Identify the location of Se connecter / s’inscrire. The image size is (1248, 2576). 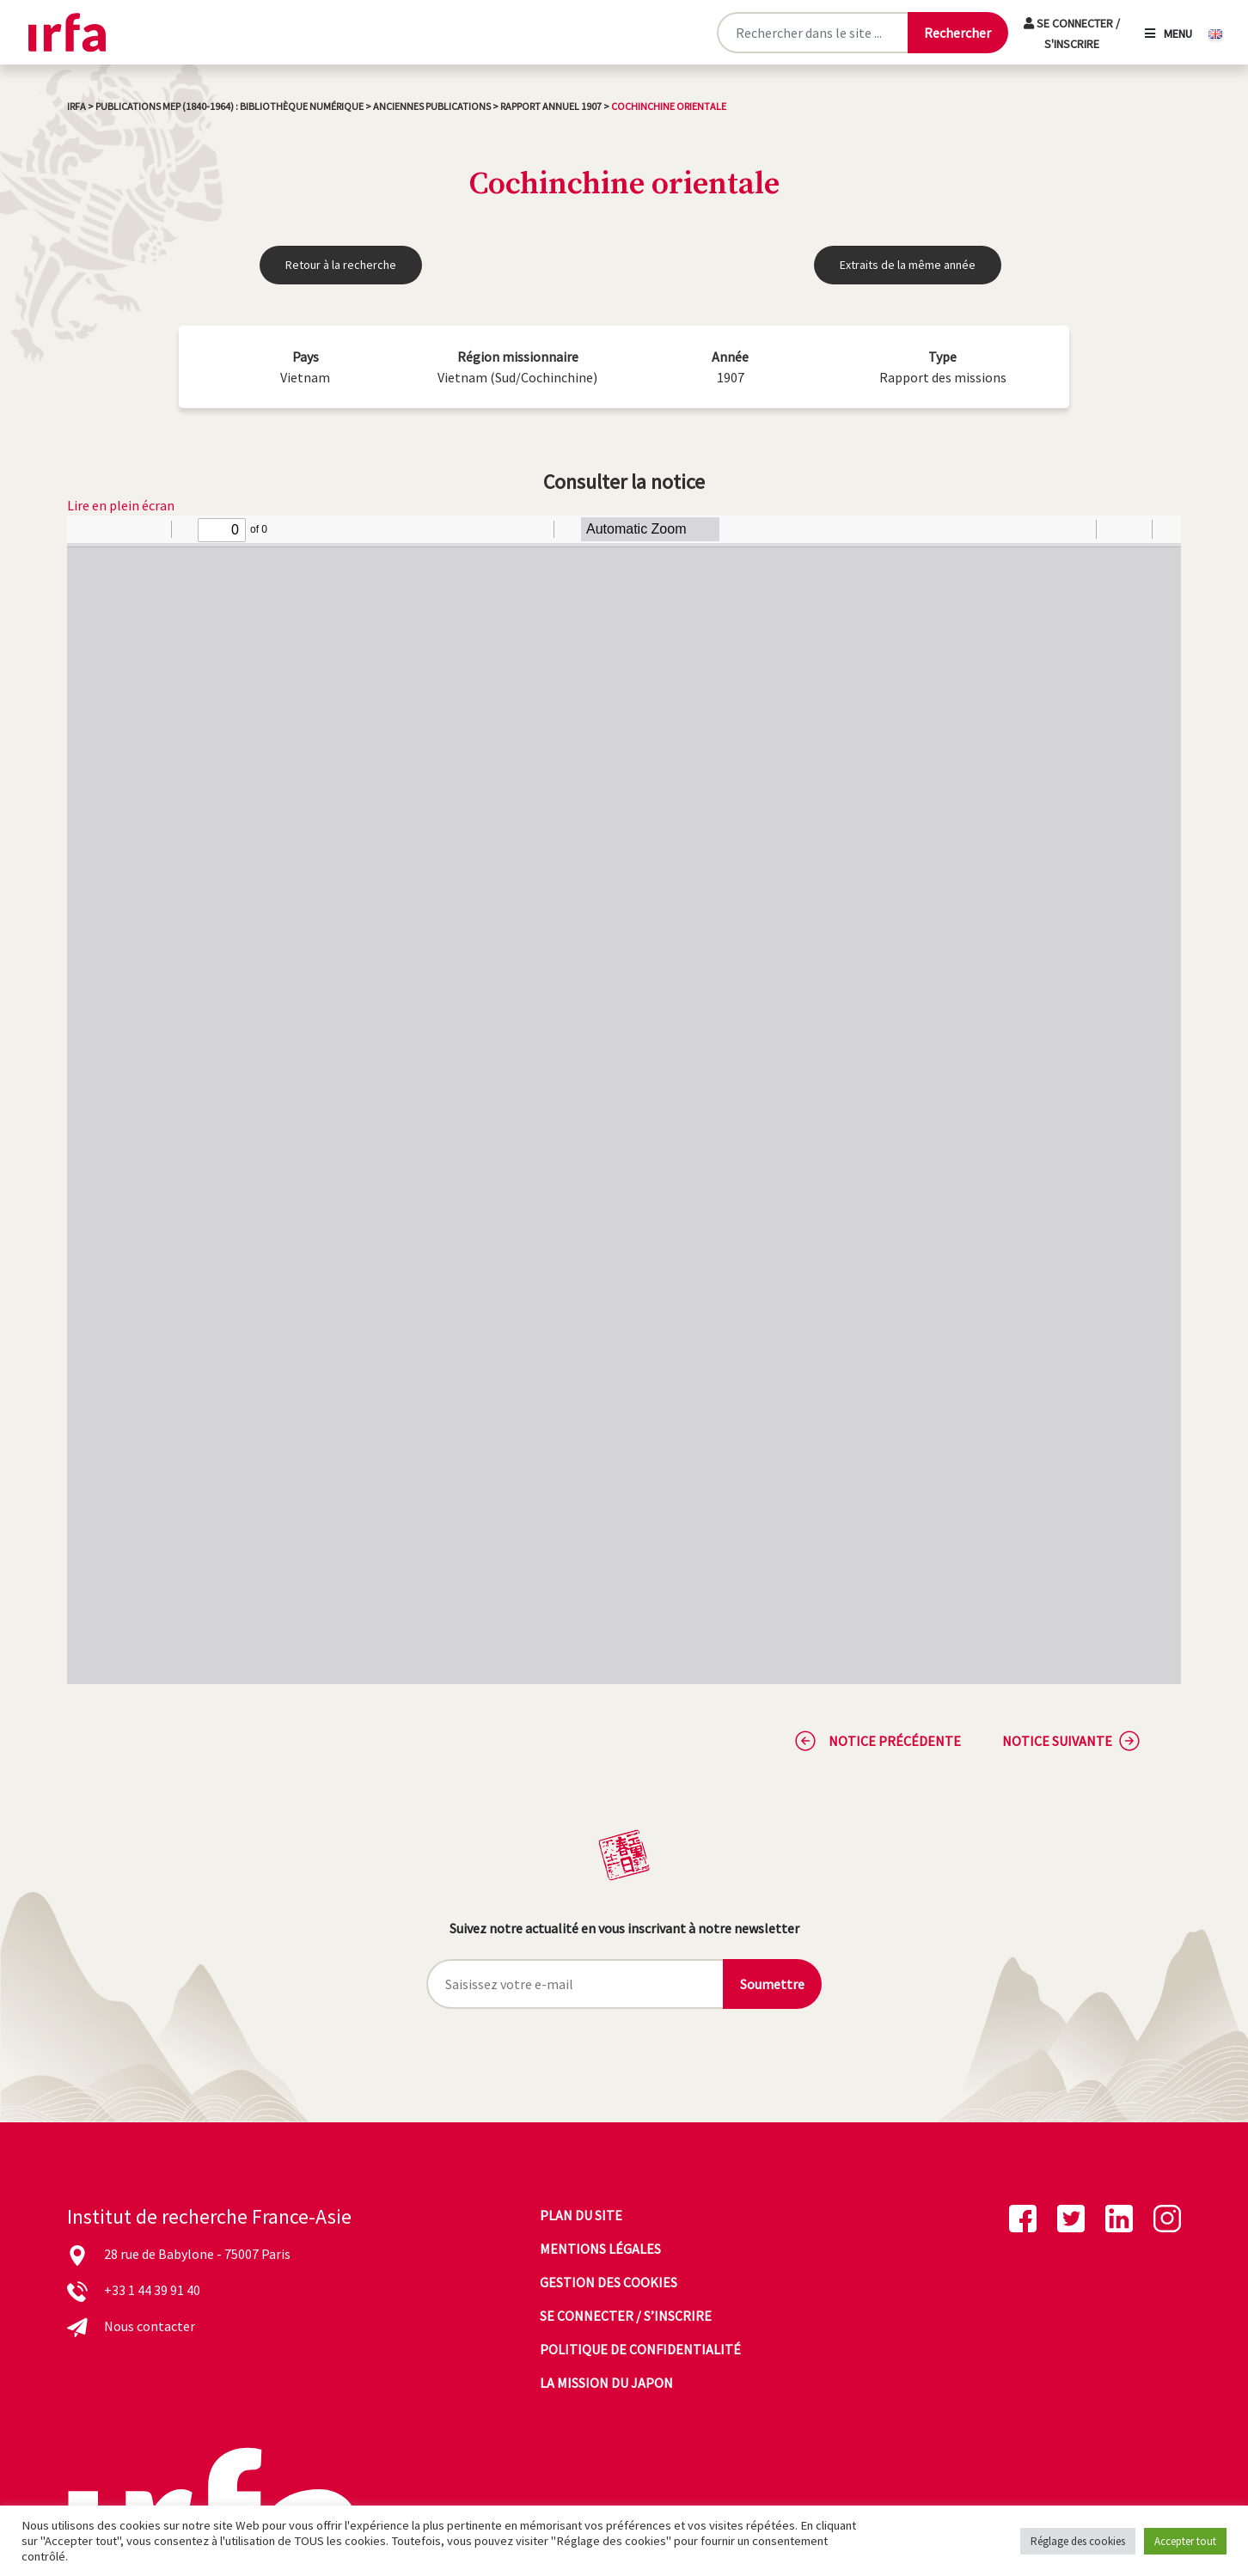
(626, 2315).